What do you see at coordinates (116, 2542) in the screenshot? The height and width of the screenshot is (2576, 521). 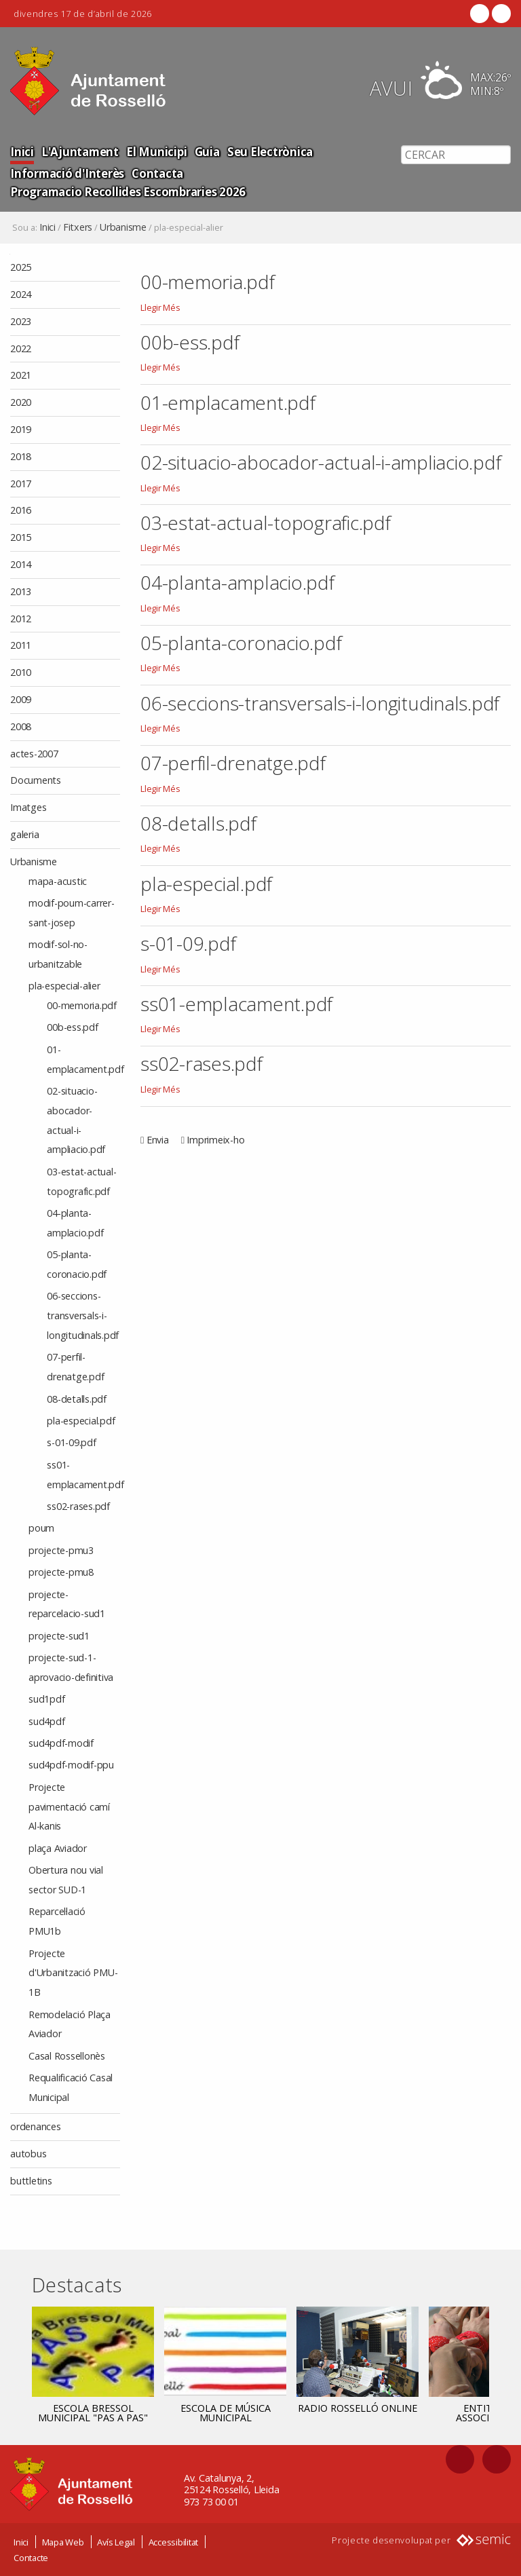 I see `Avís Legal` at bounding box center [116, 2542].